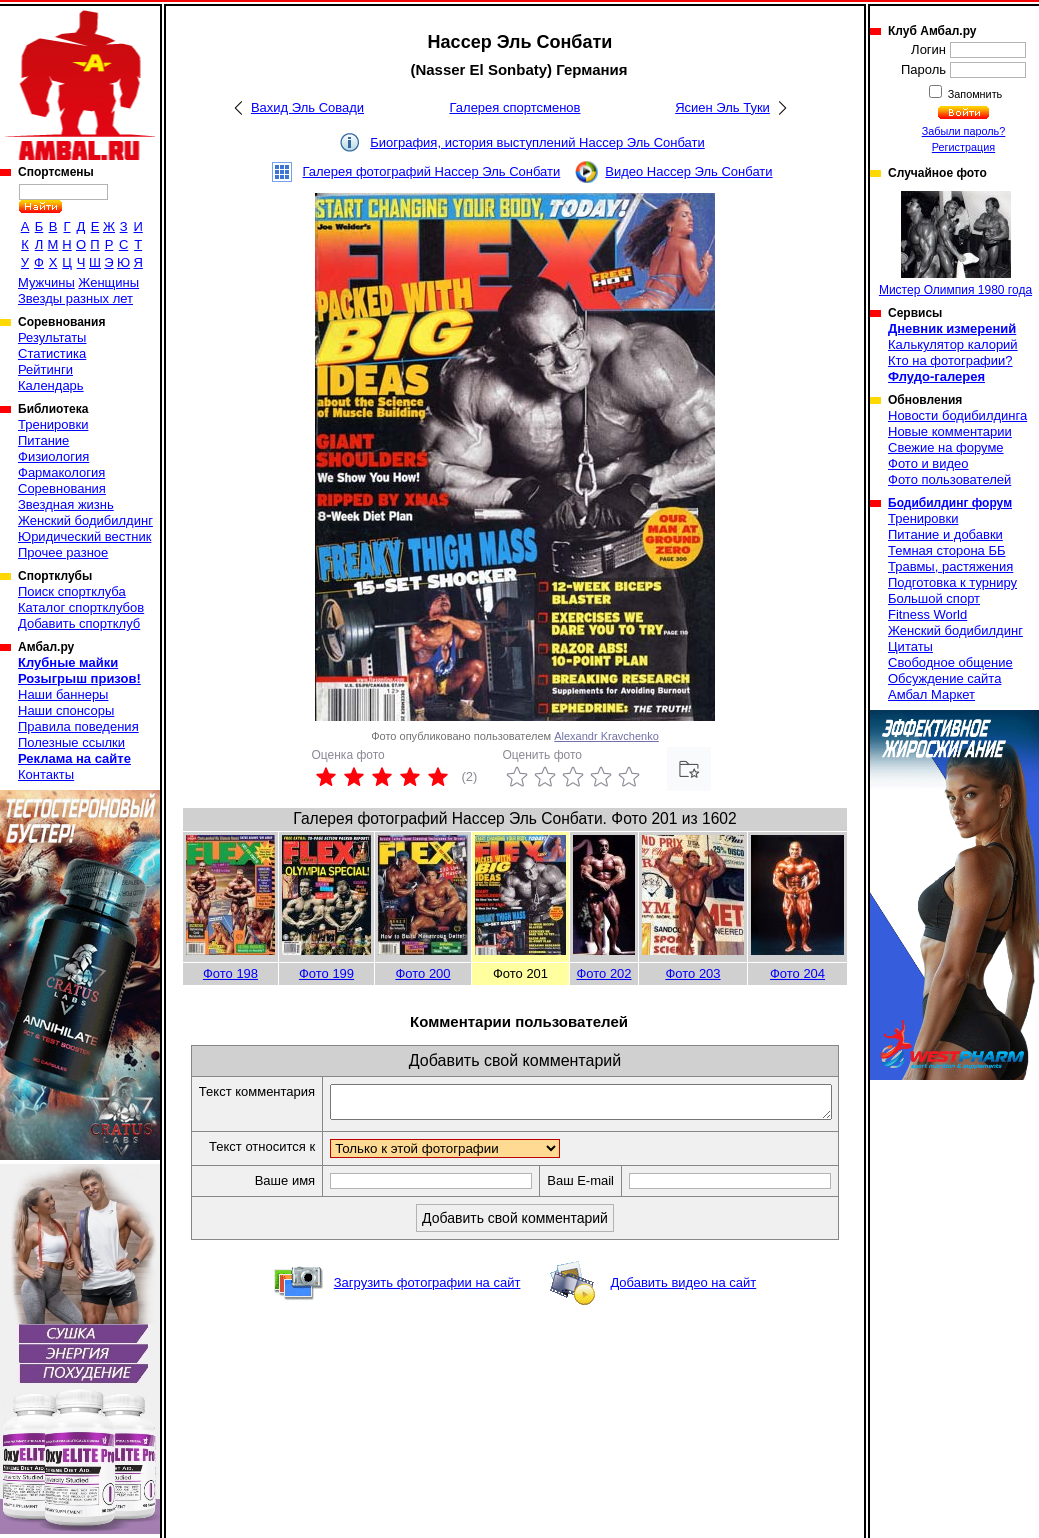 The height and width of the screenshot is (1538, 1039). What do you see at coordinates (46, 774) in the screenshot?
I see `Контакты` at bounding box center [46, 774].